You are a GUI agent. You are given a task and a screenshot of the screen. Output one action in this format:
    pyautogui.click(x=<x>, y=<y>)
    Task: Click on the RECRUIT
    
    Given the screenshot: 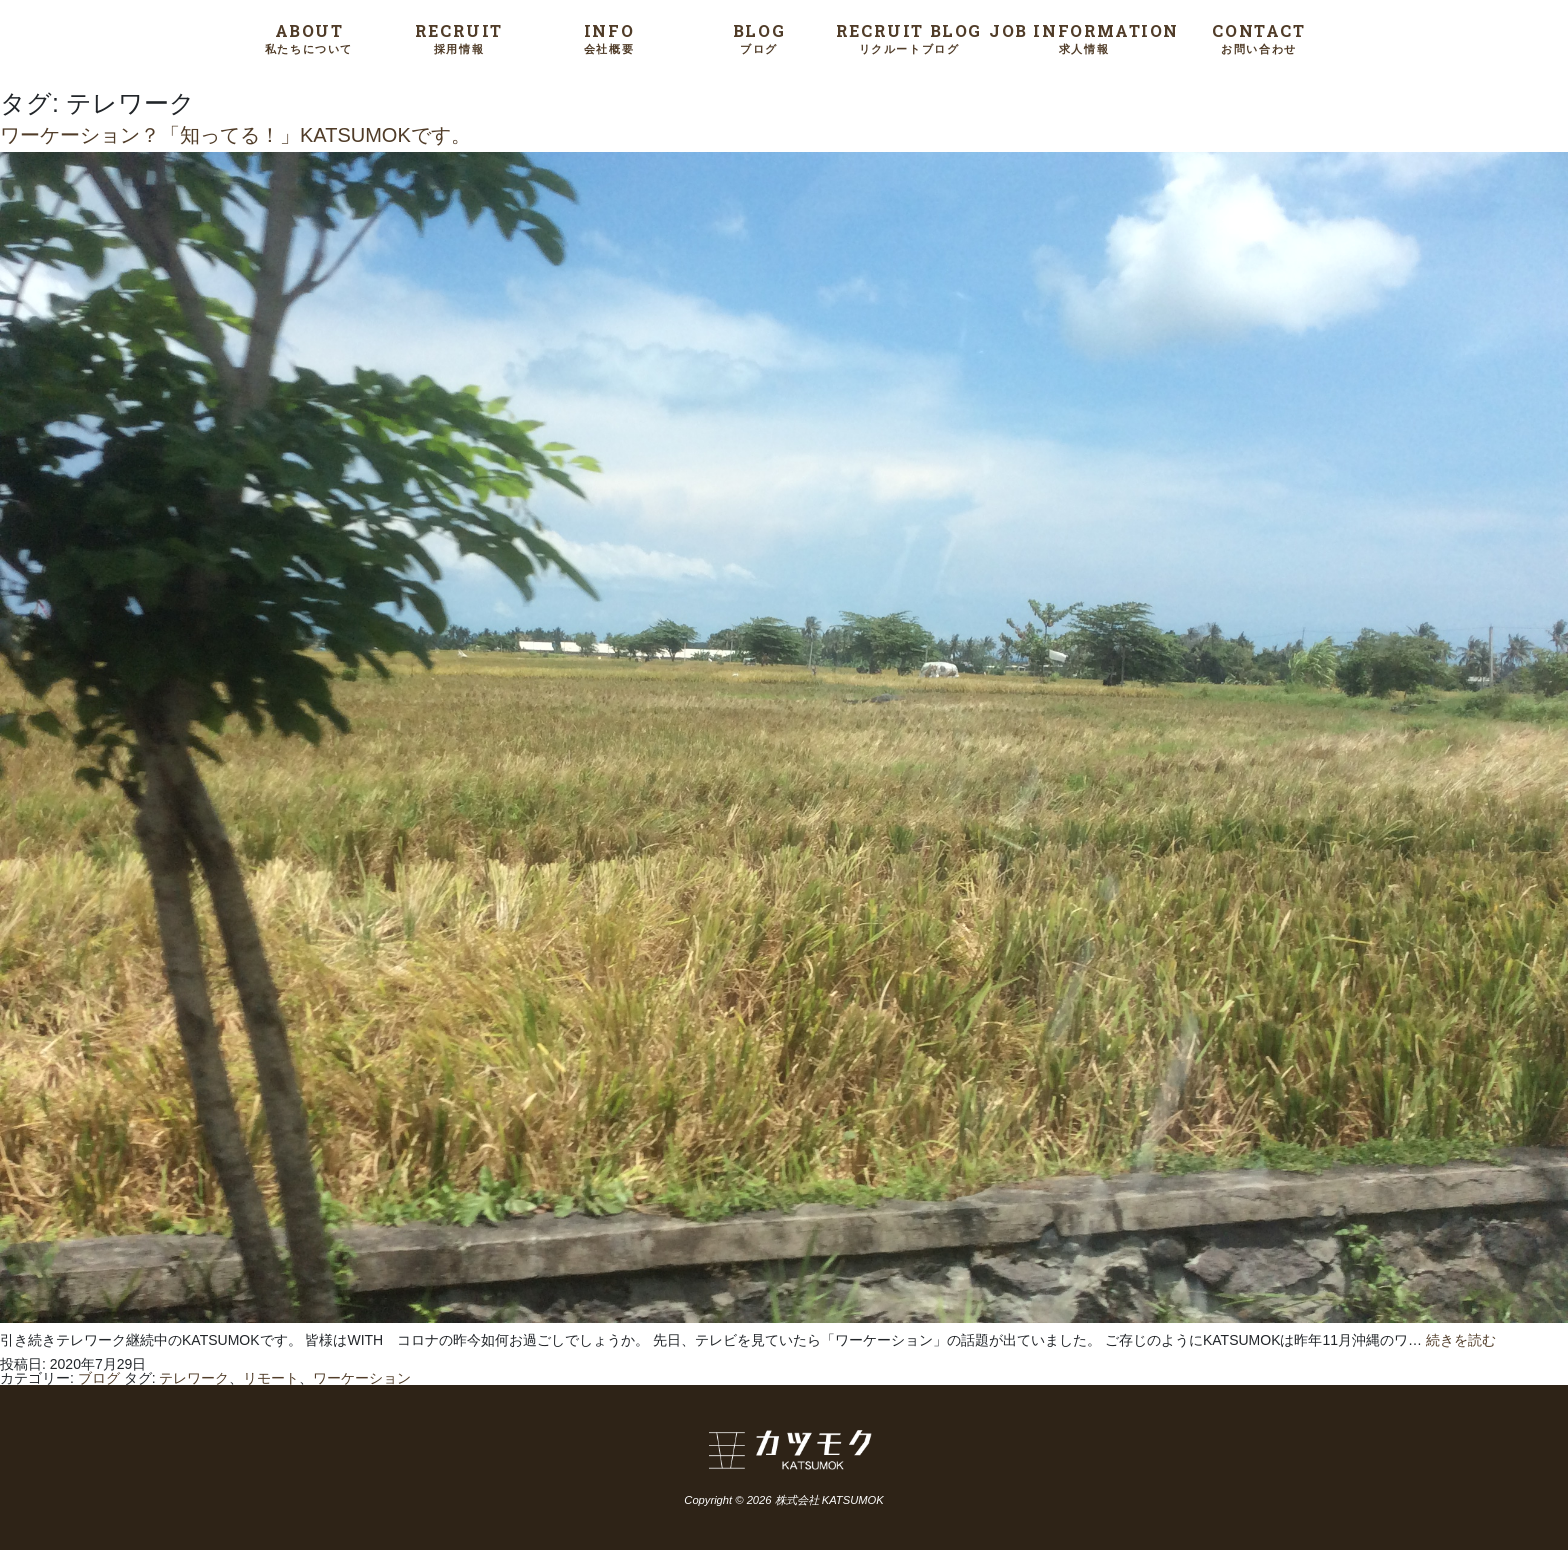 What is the action you would take?
    pyautogui.click(x=459, y=37)
    